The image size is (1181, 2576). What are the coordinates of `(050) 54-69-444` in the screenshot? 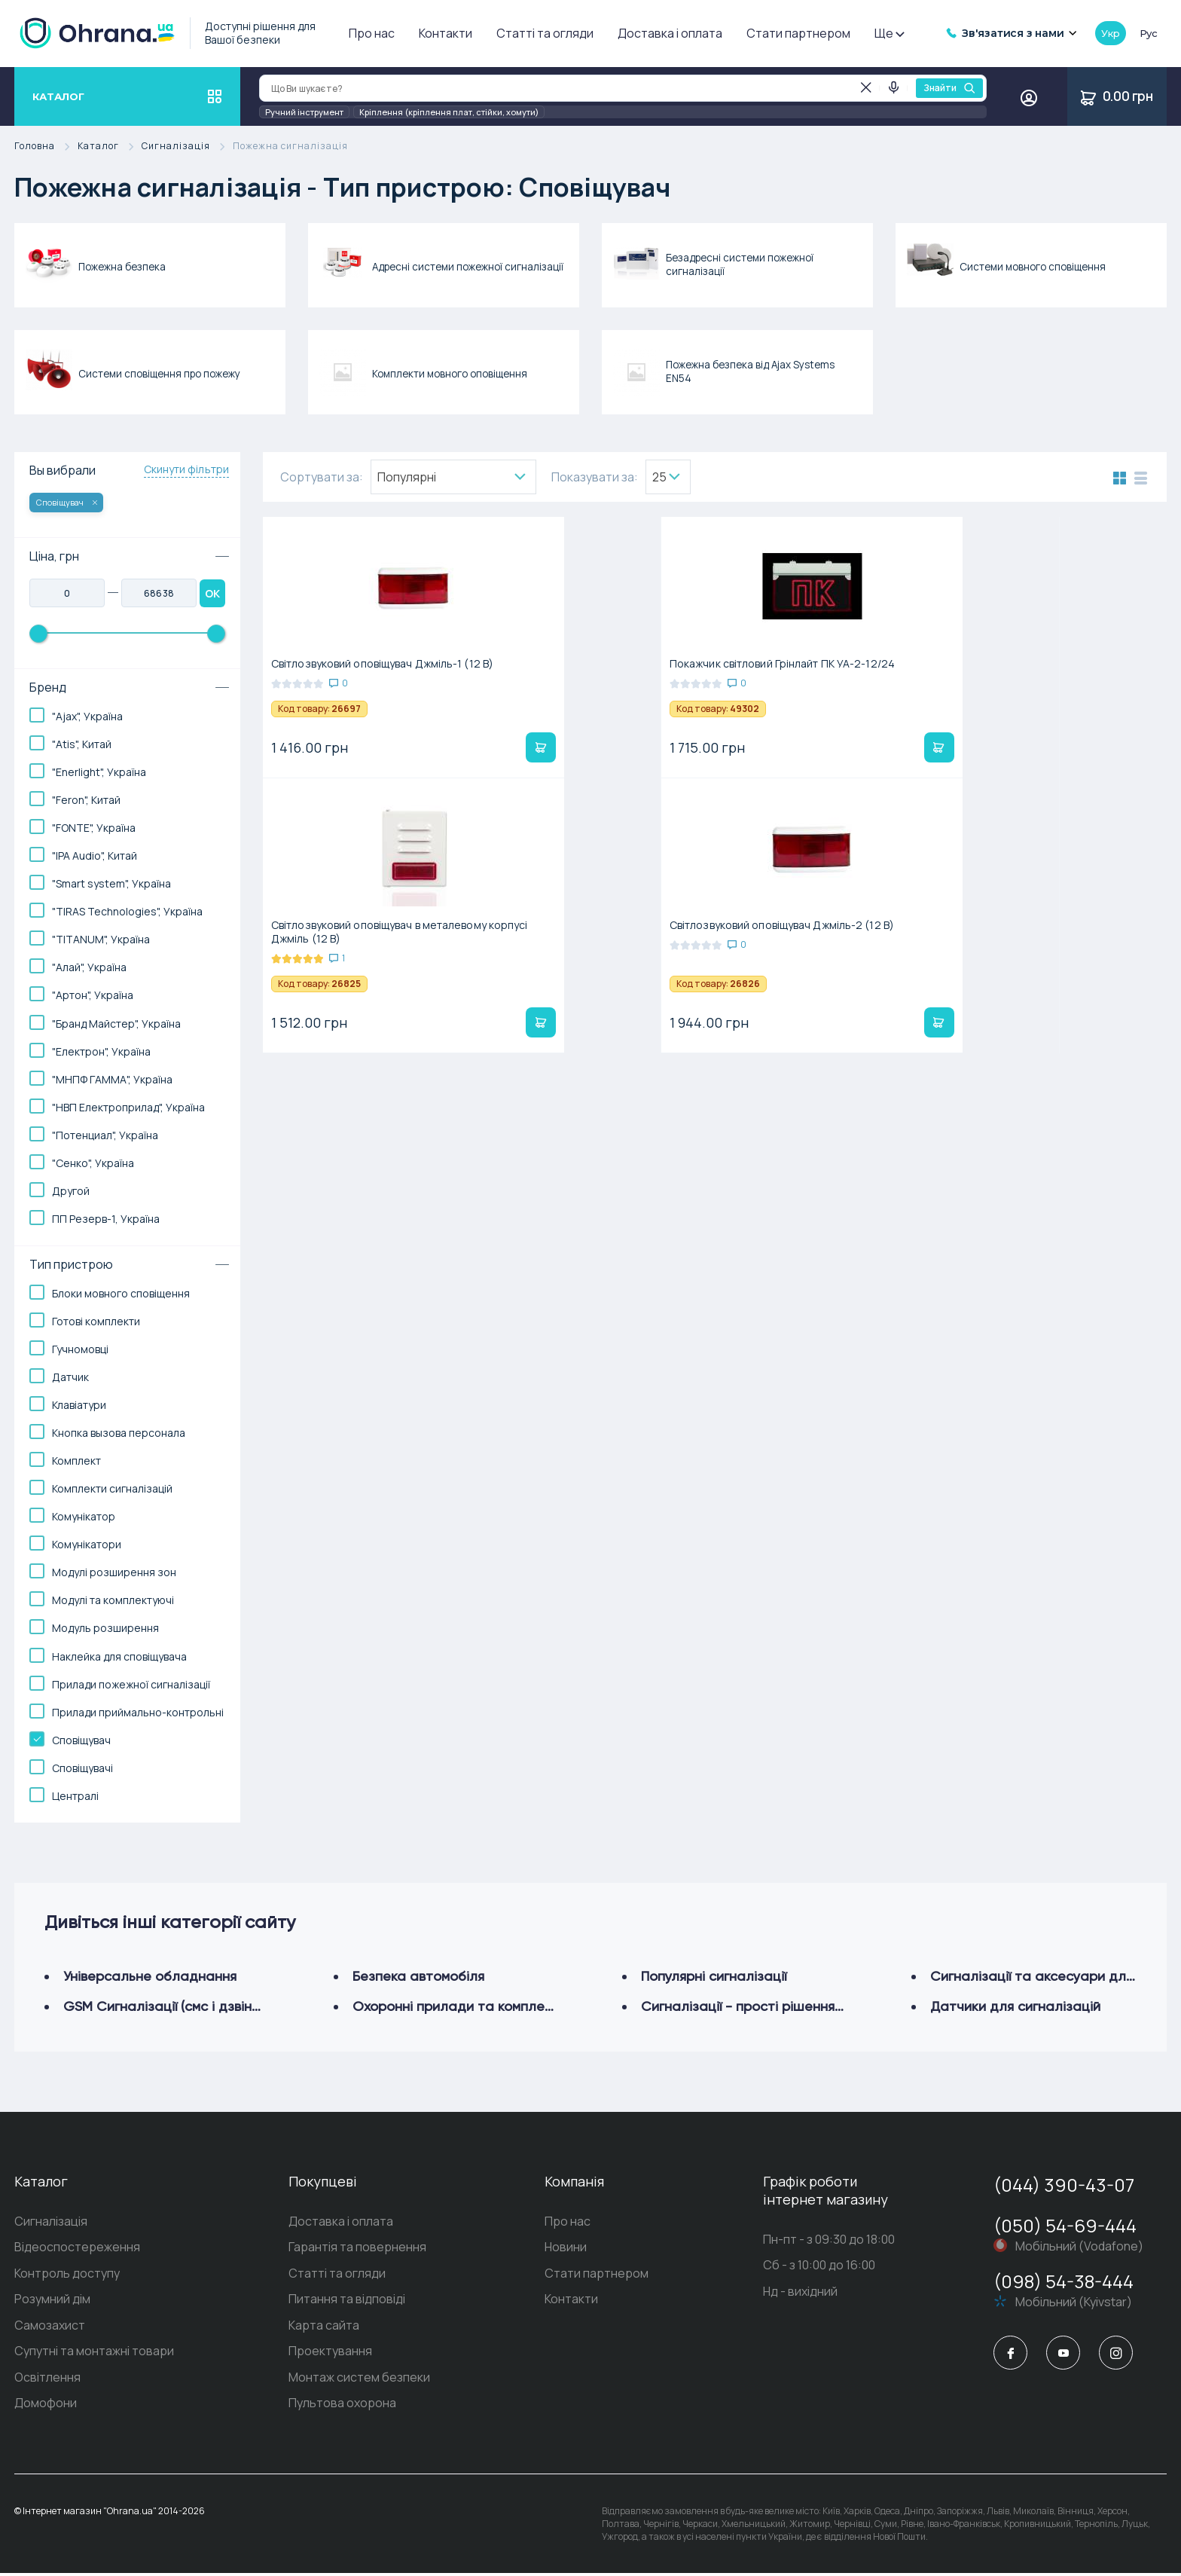 It's located at (1065, 2225).